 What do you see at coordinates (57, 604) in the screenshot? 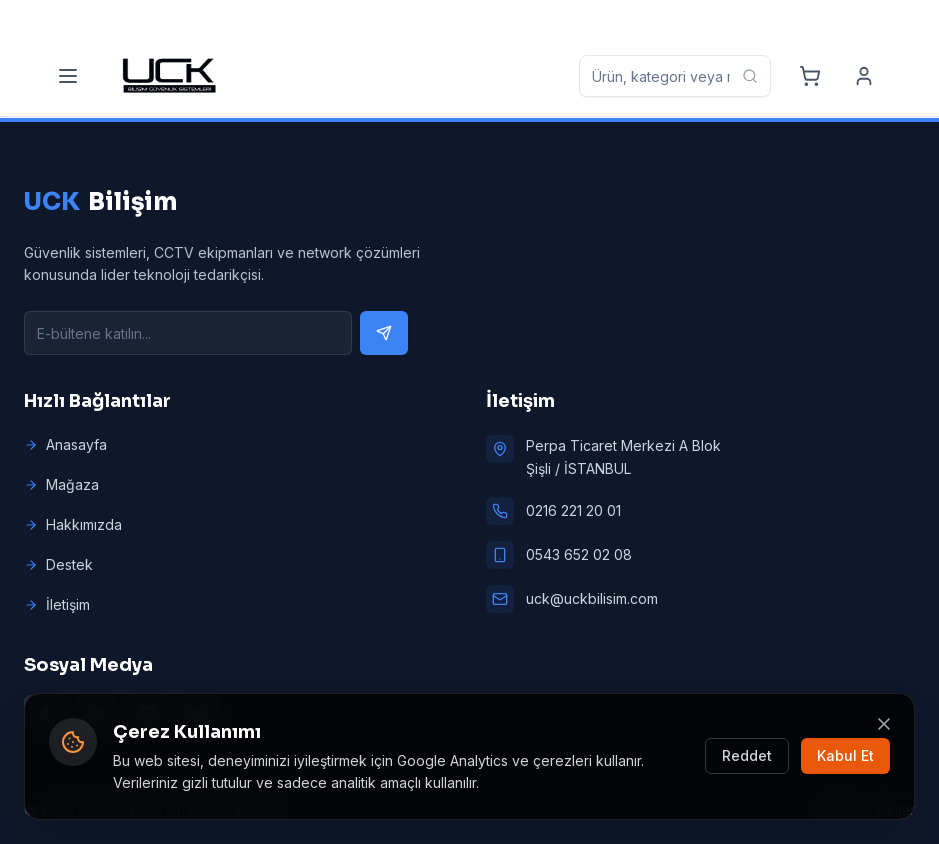
I see `İletişim` at bounding box center [57, 604].